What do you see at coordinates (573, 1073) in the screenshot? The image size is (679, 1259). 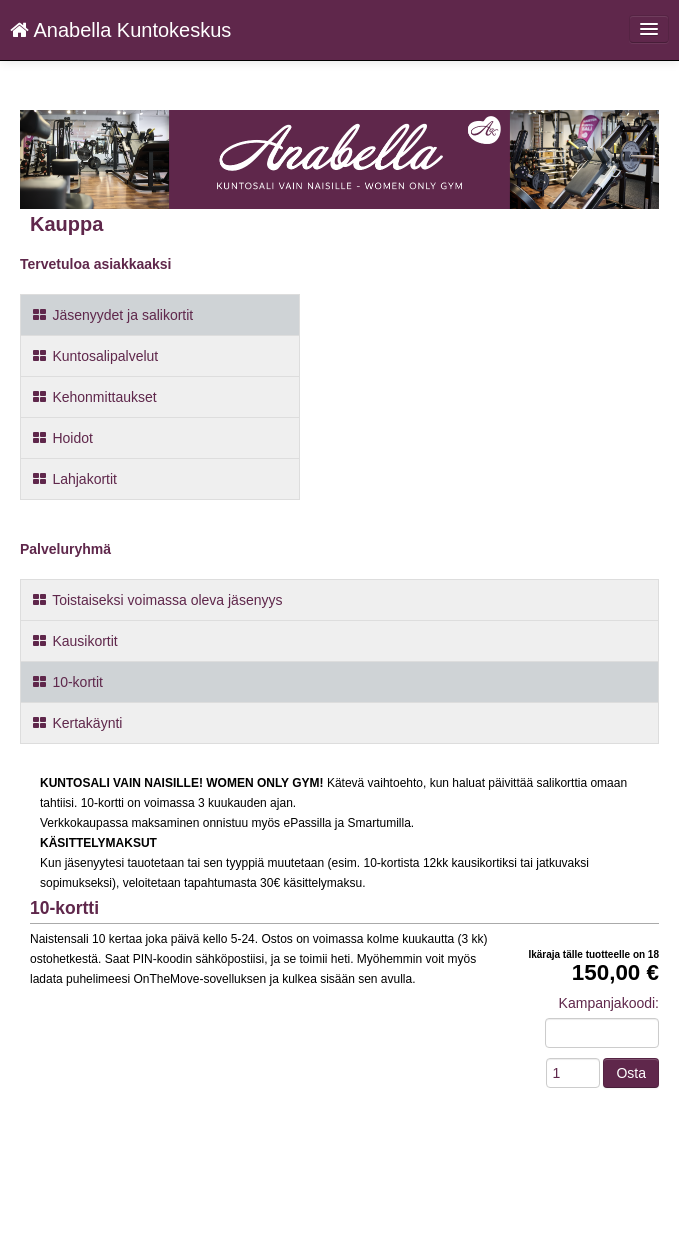 I see `[Määrä]` at bounding box center [573, 1073].